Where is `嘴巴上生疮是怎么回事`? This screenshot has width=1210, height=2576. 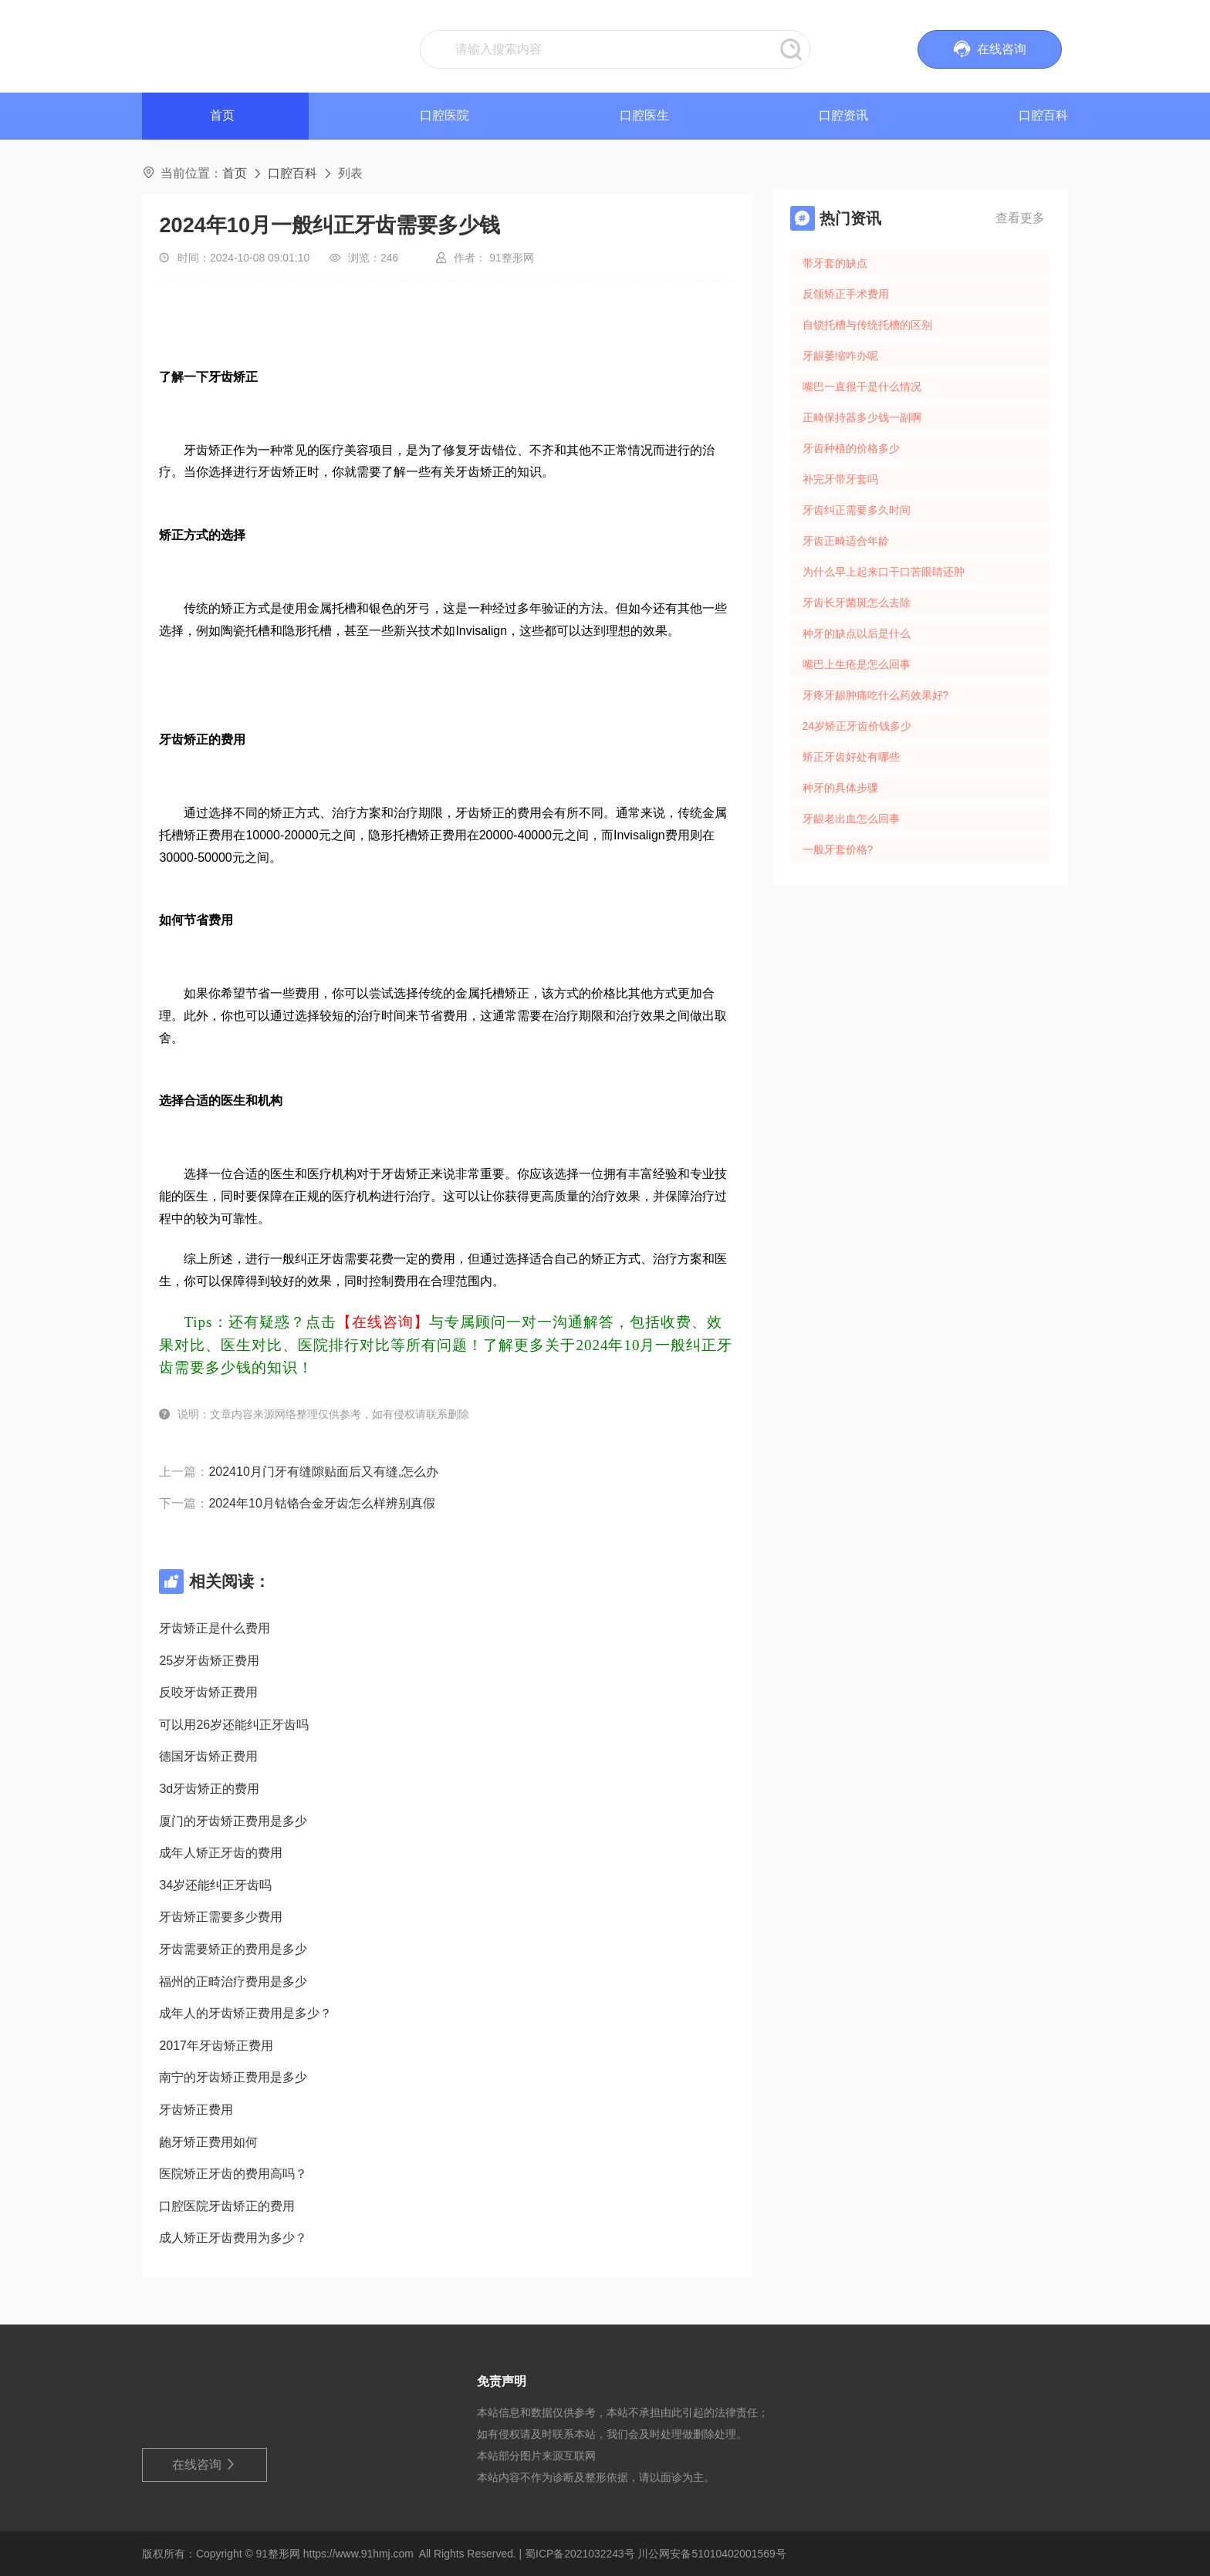
嘴巴上生疮是怎么回事 is located at coordinates (857, 664).